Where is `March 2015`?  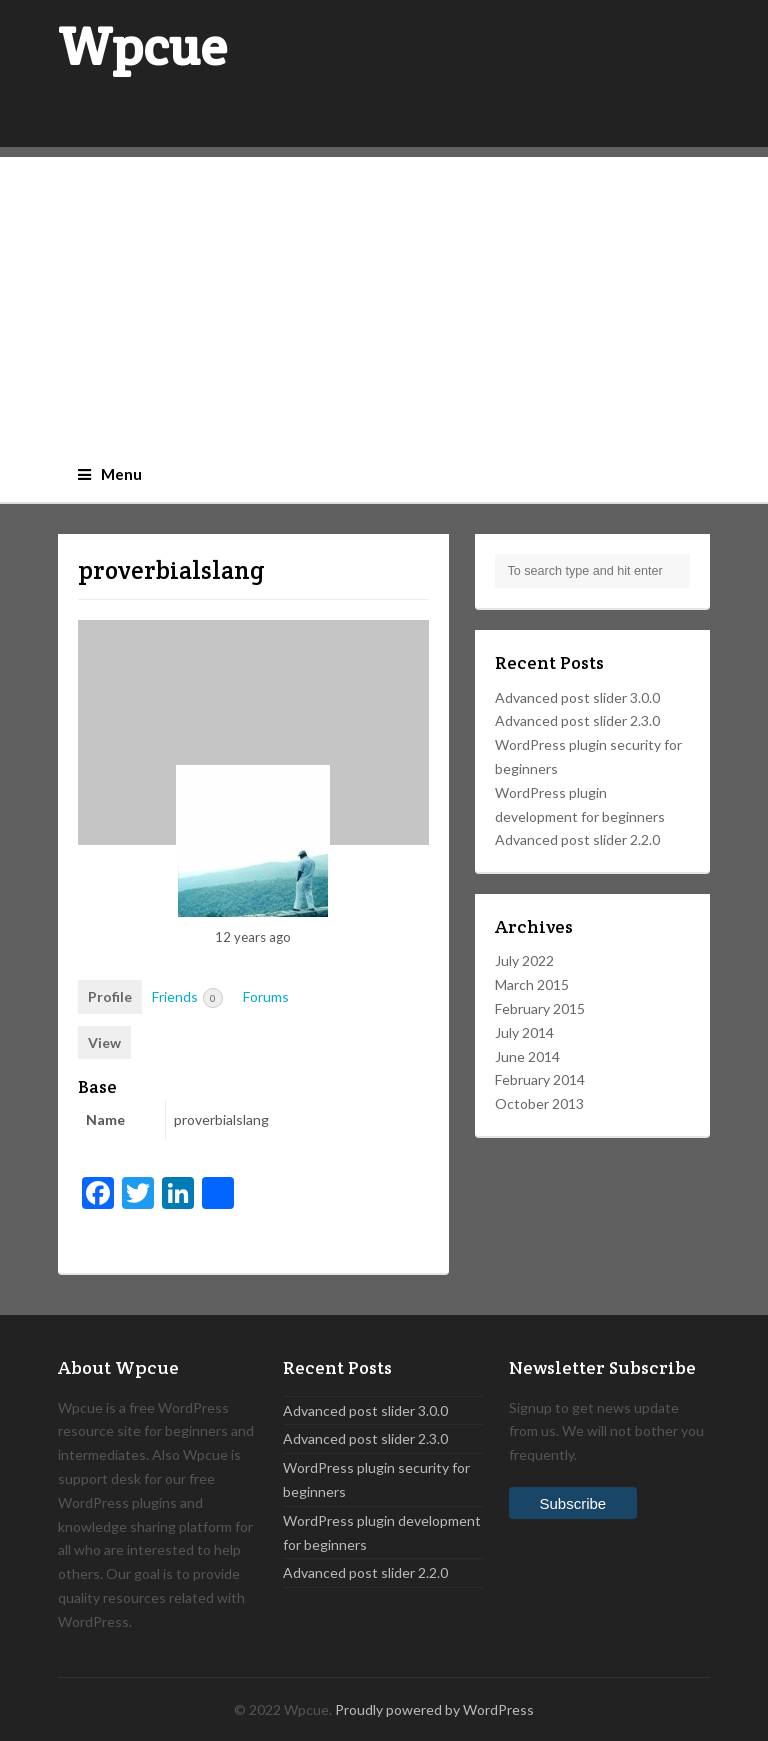 March 2015 is located at coordinates (532, 984).